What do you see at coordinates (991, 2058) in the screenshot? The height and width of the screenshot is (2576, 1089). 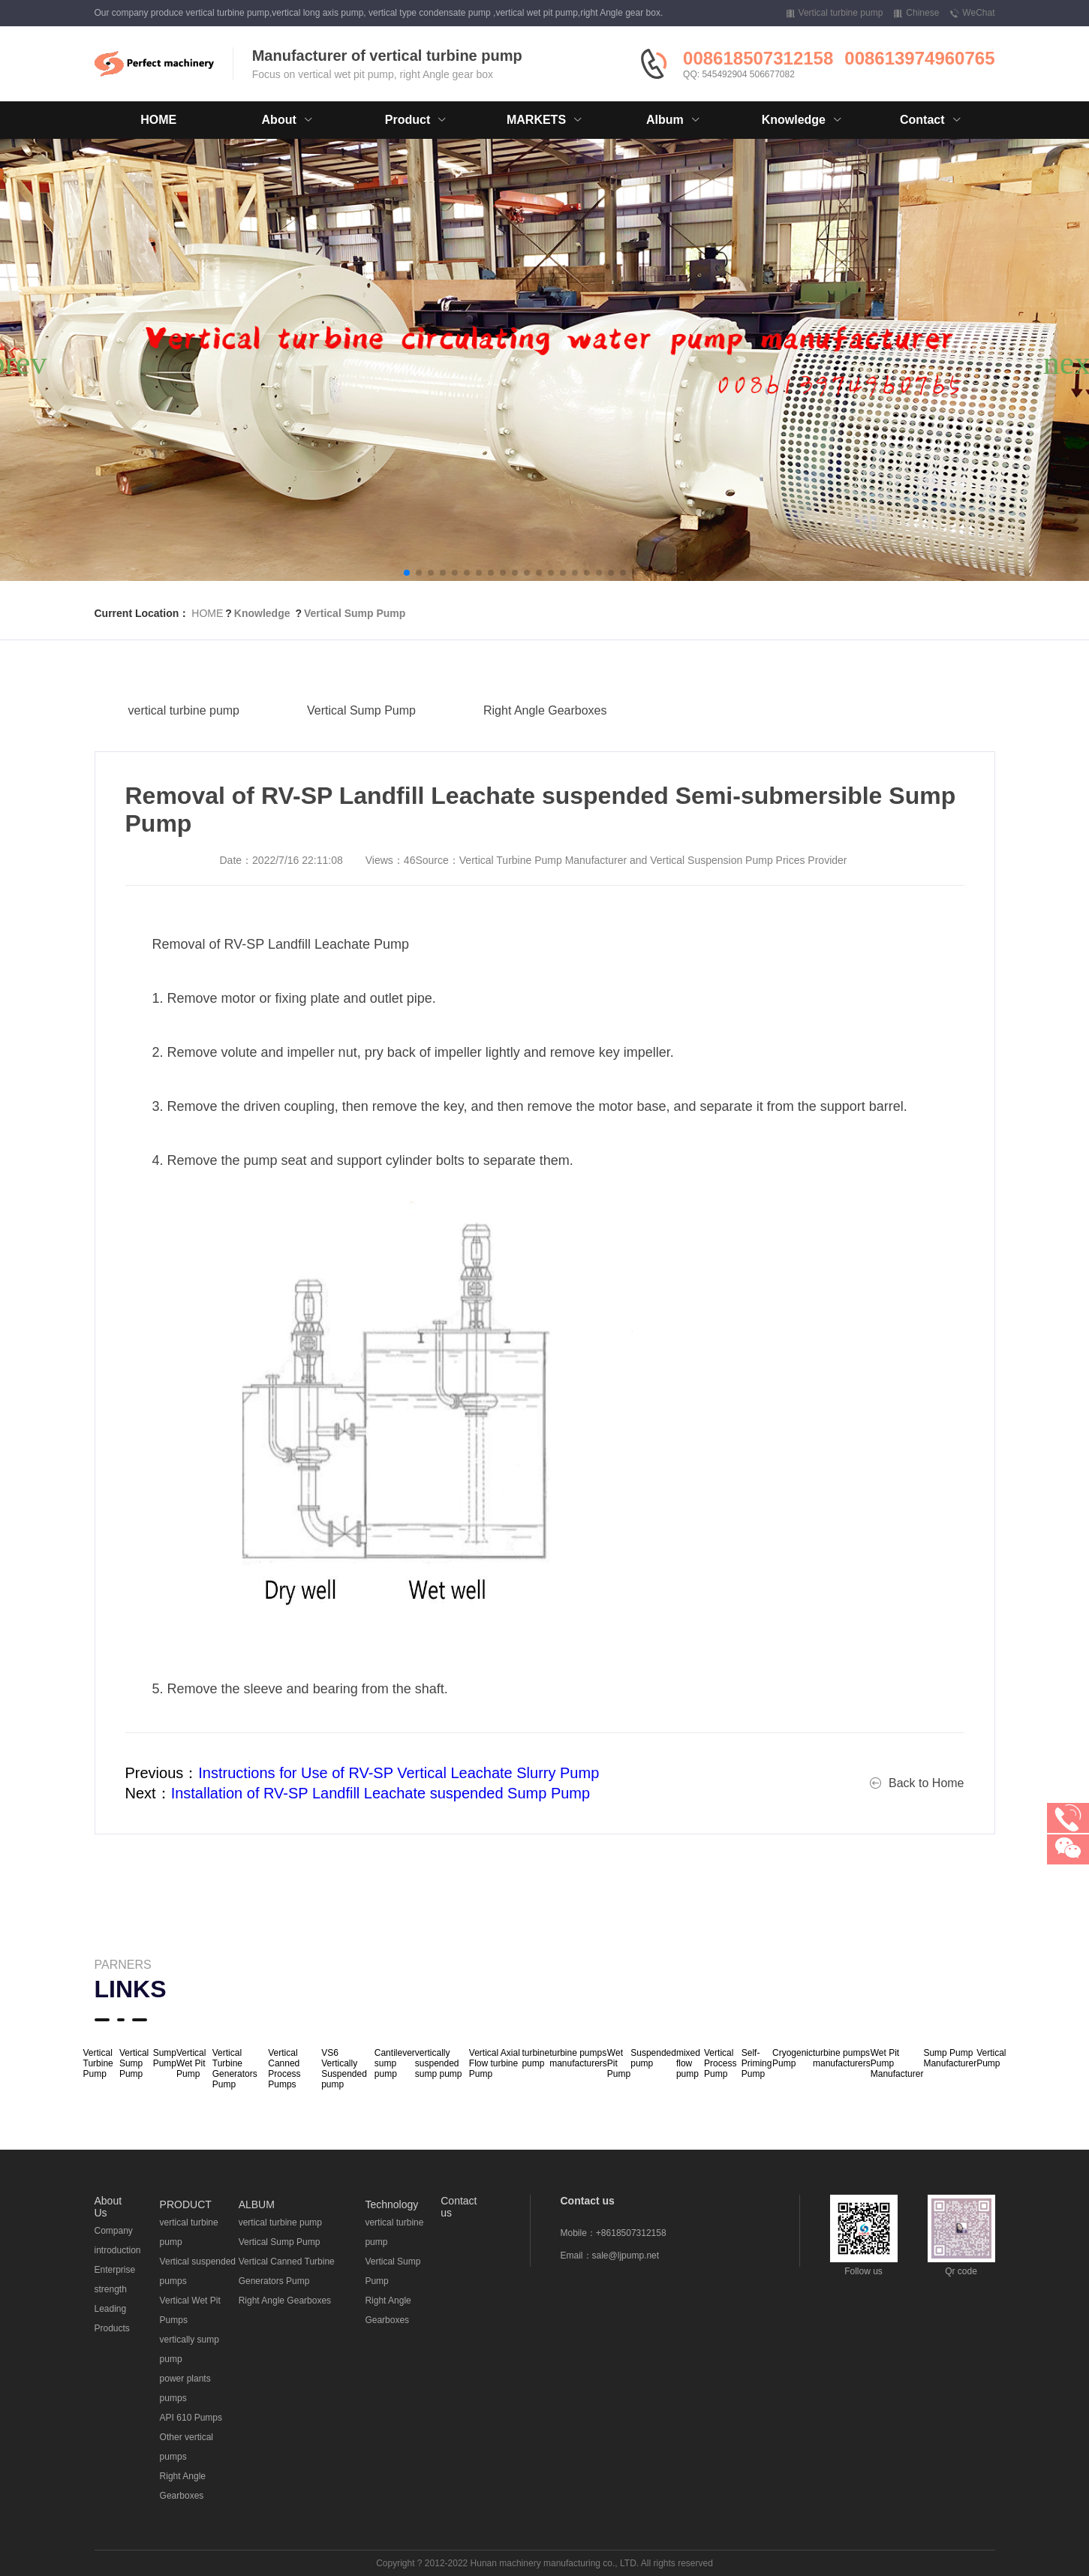 I see `Vertical Pump` at bounding box center [991, 2058].